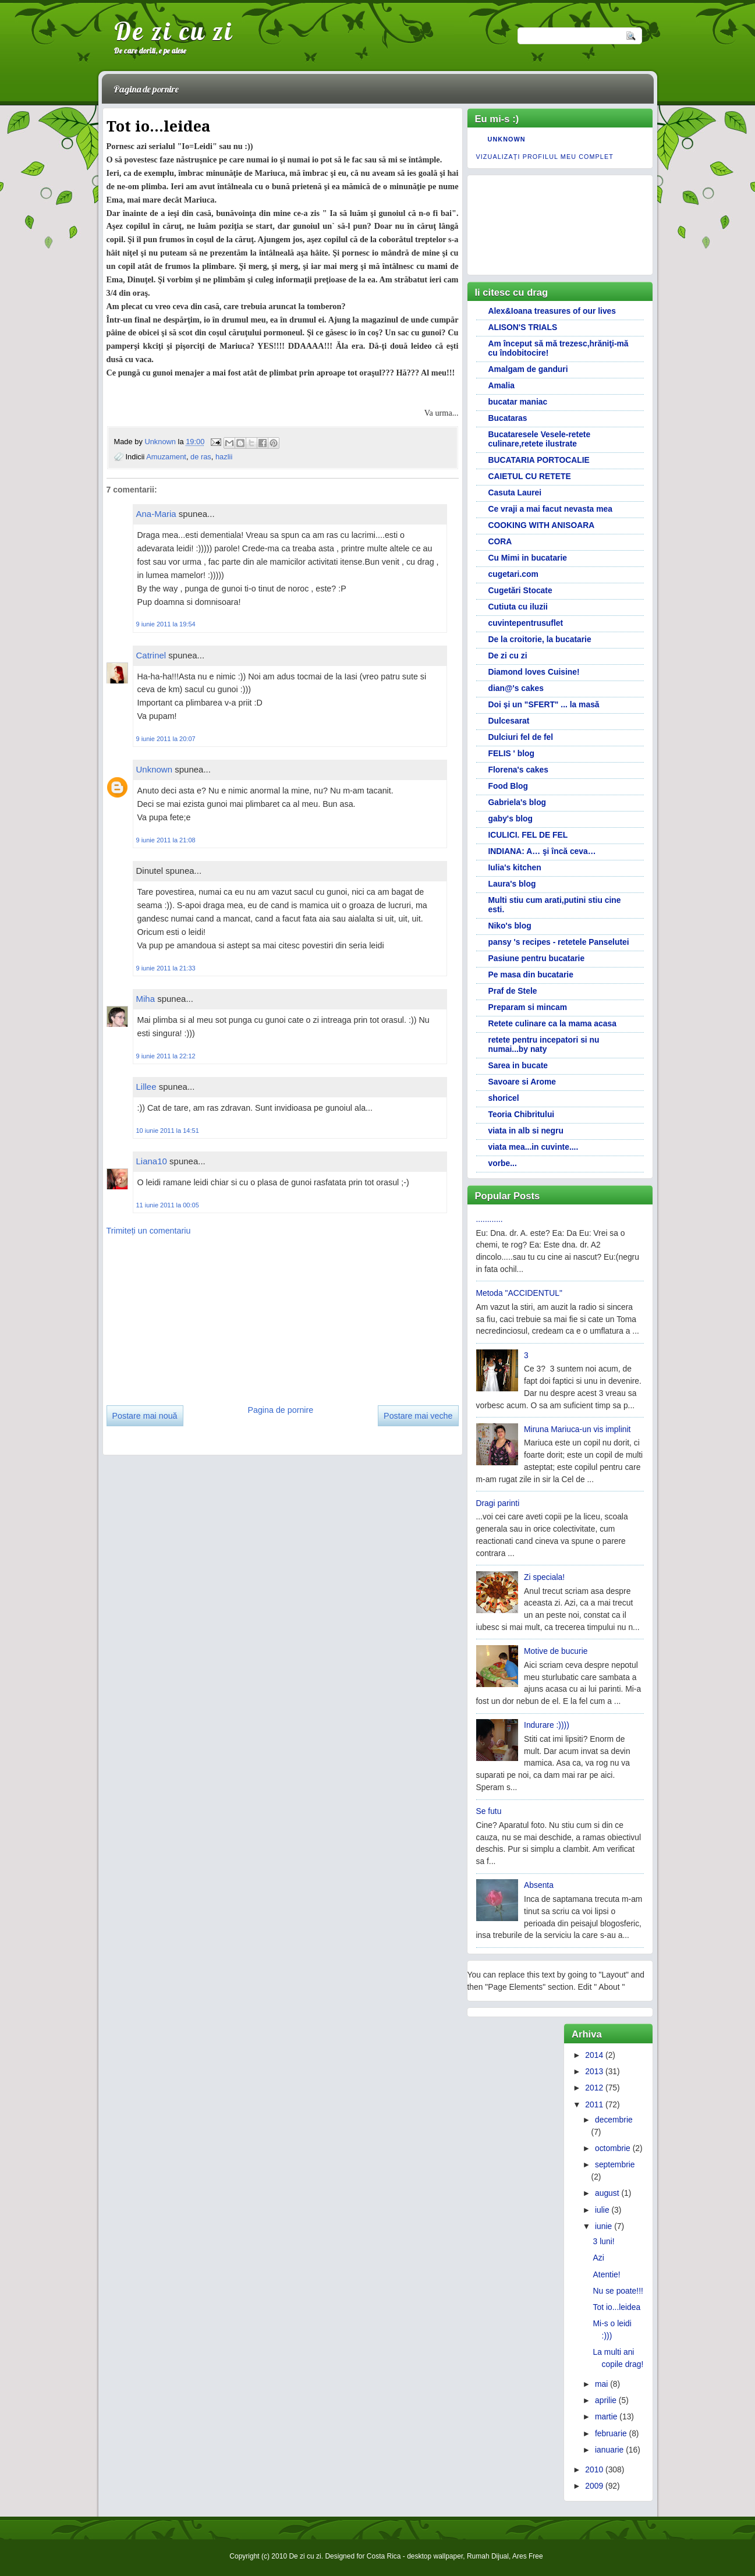 The width and height of the screenshot is (755, 2576). I want to click on INDIANA: A… şi încă ceva…, so click(542, 851).